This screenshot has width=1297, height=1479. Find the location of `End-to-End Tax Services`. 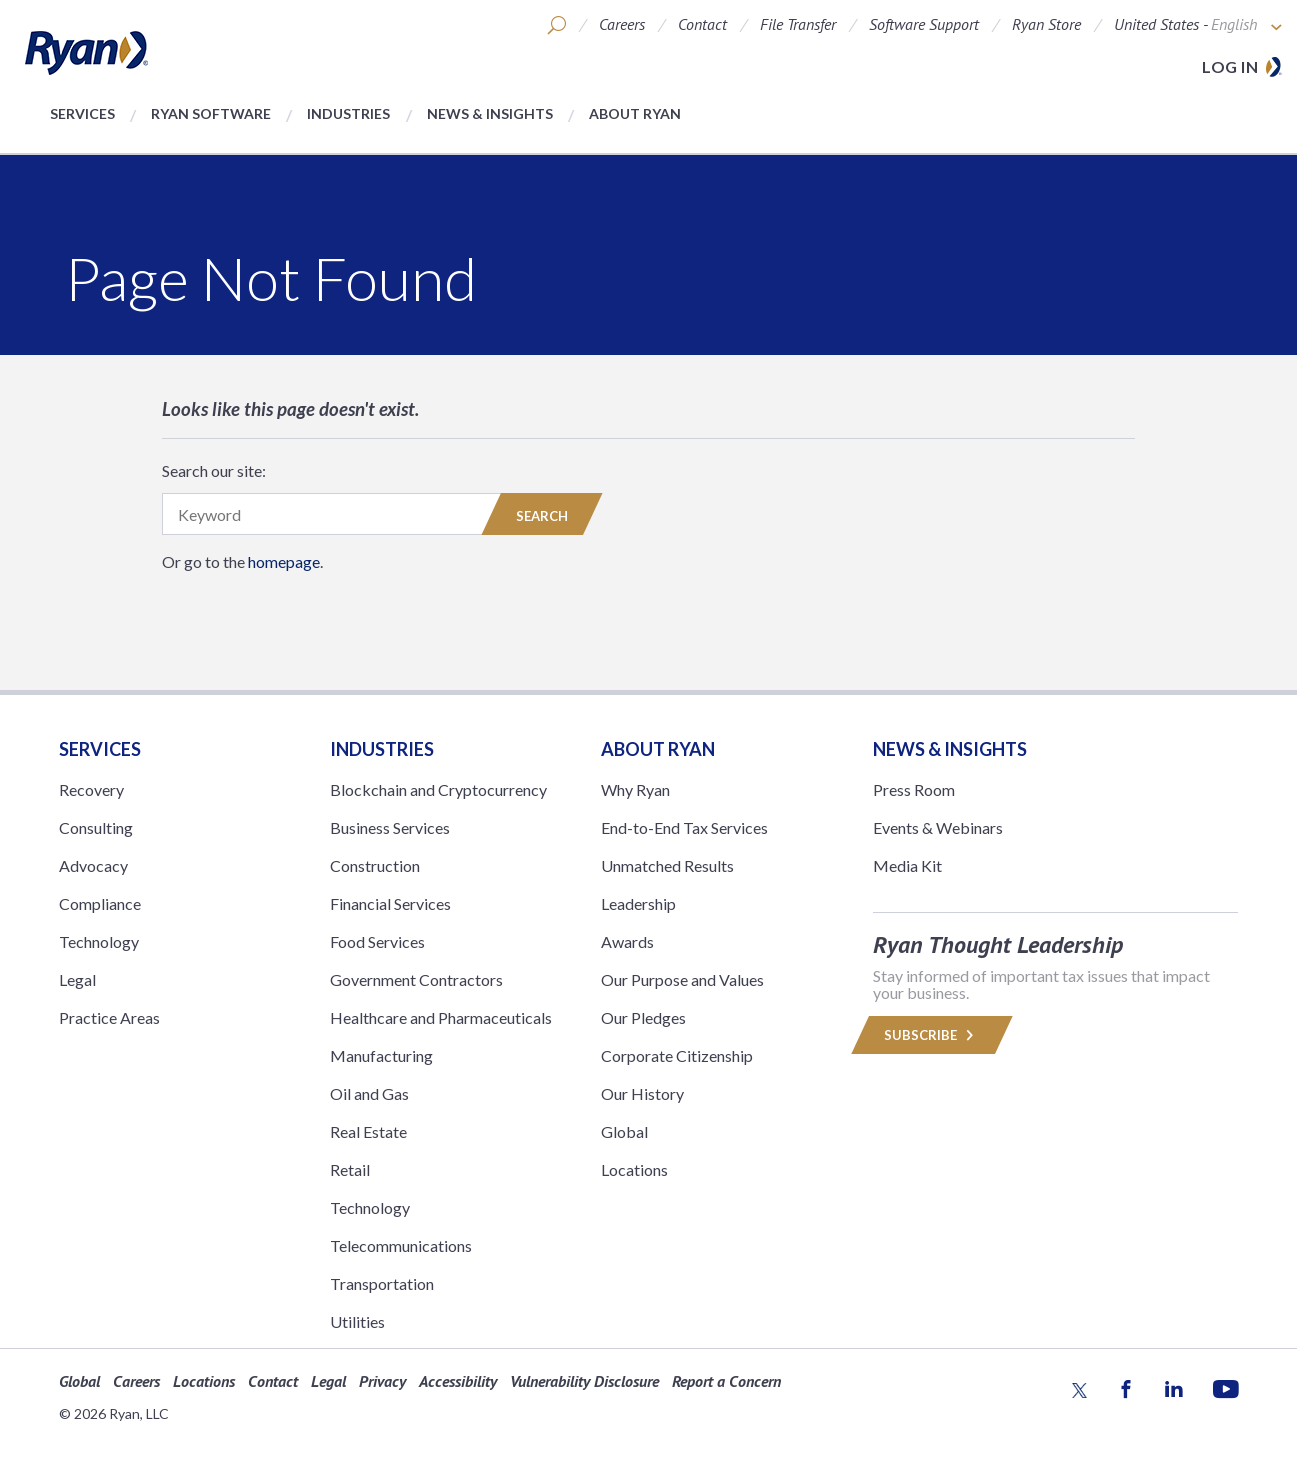

End-to-End Tax Services is located at coordinates (684, 827).